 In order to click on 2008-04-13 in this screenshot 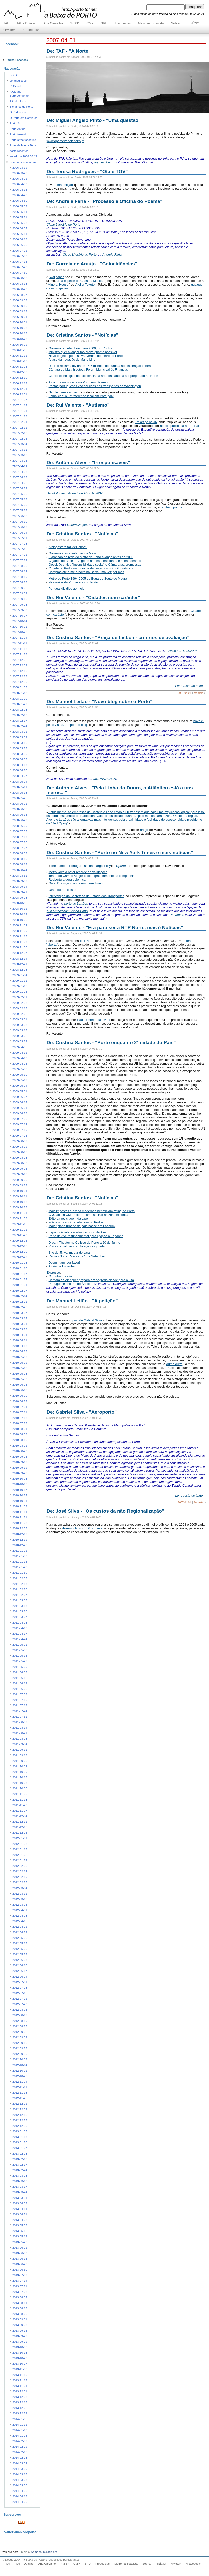, I will do `click(19, 764)`.